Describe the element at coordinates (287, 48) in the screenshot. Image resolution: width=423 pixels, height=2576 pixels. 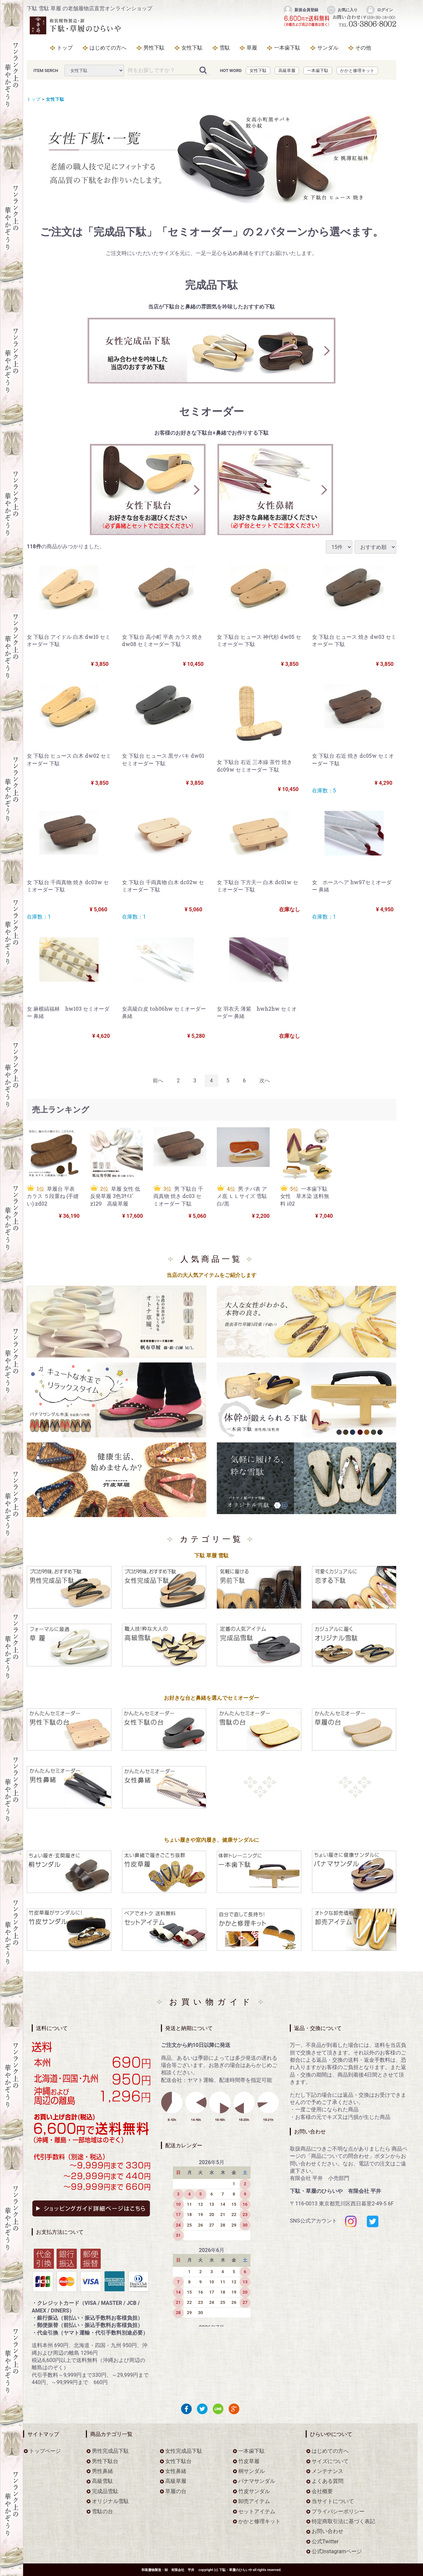
I see `一本歯下駄` at that location.